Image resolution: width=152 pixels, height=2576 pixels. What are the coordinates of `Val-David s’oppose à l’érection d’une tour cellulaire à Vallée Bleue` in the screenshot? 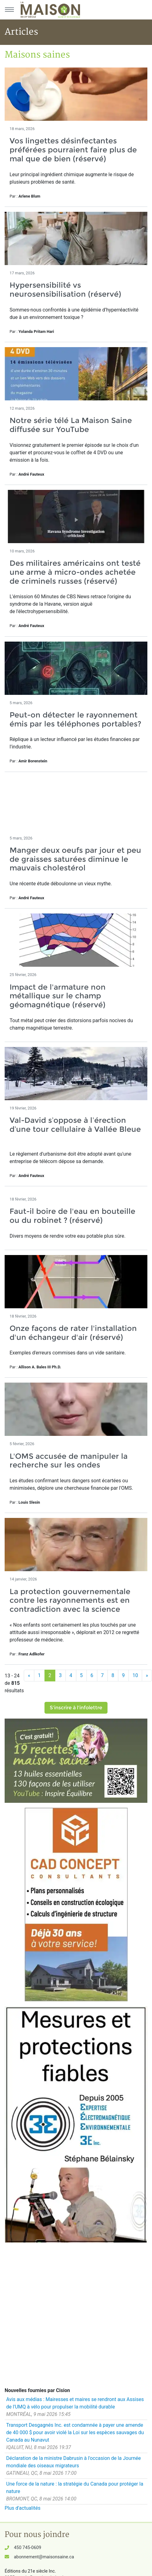 It's located at (75, 1129).